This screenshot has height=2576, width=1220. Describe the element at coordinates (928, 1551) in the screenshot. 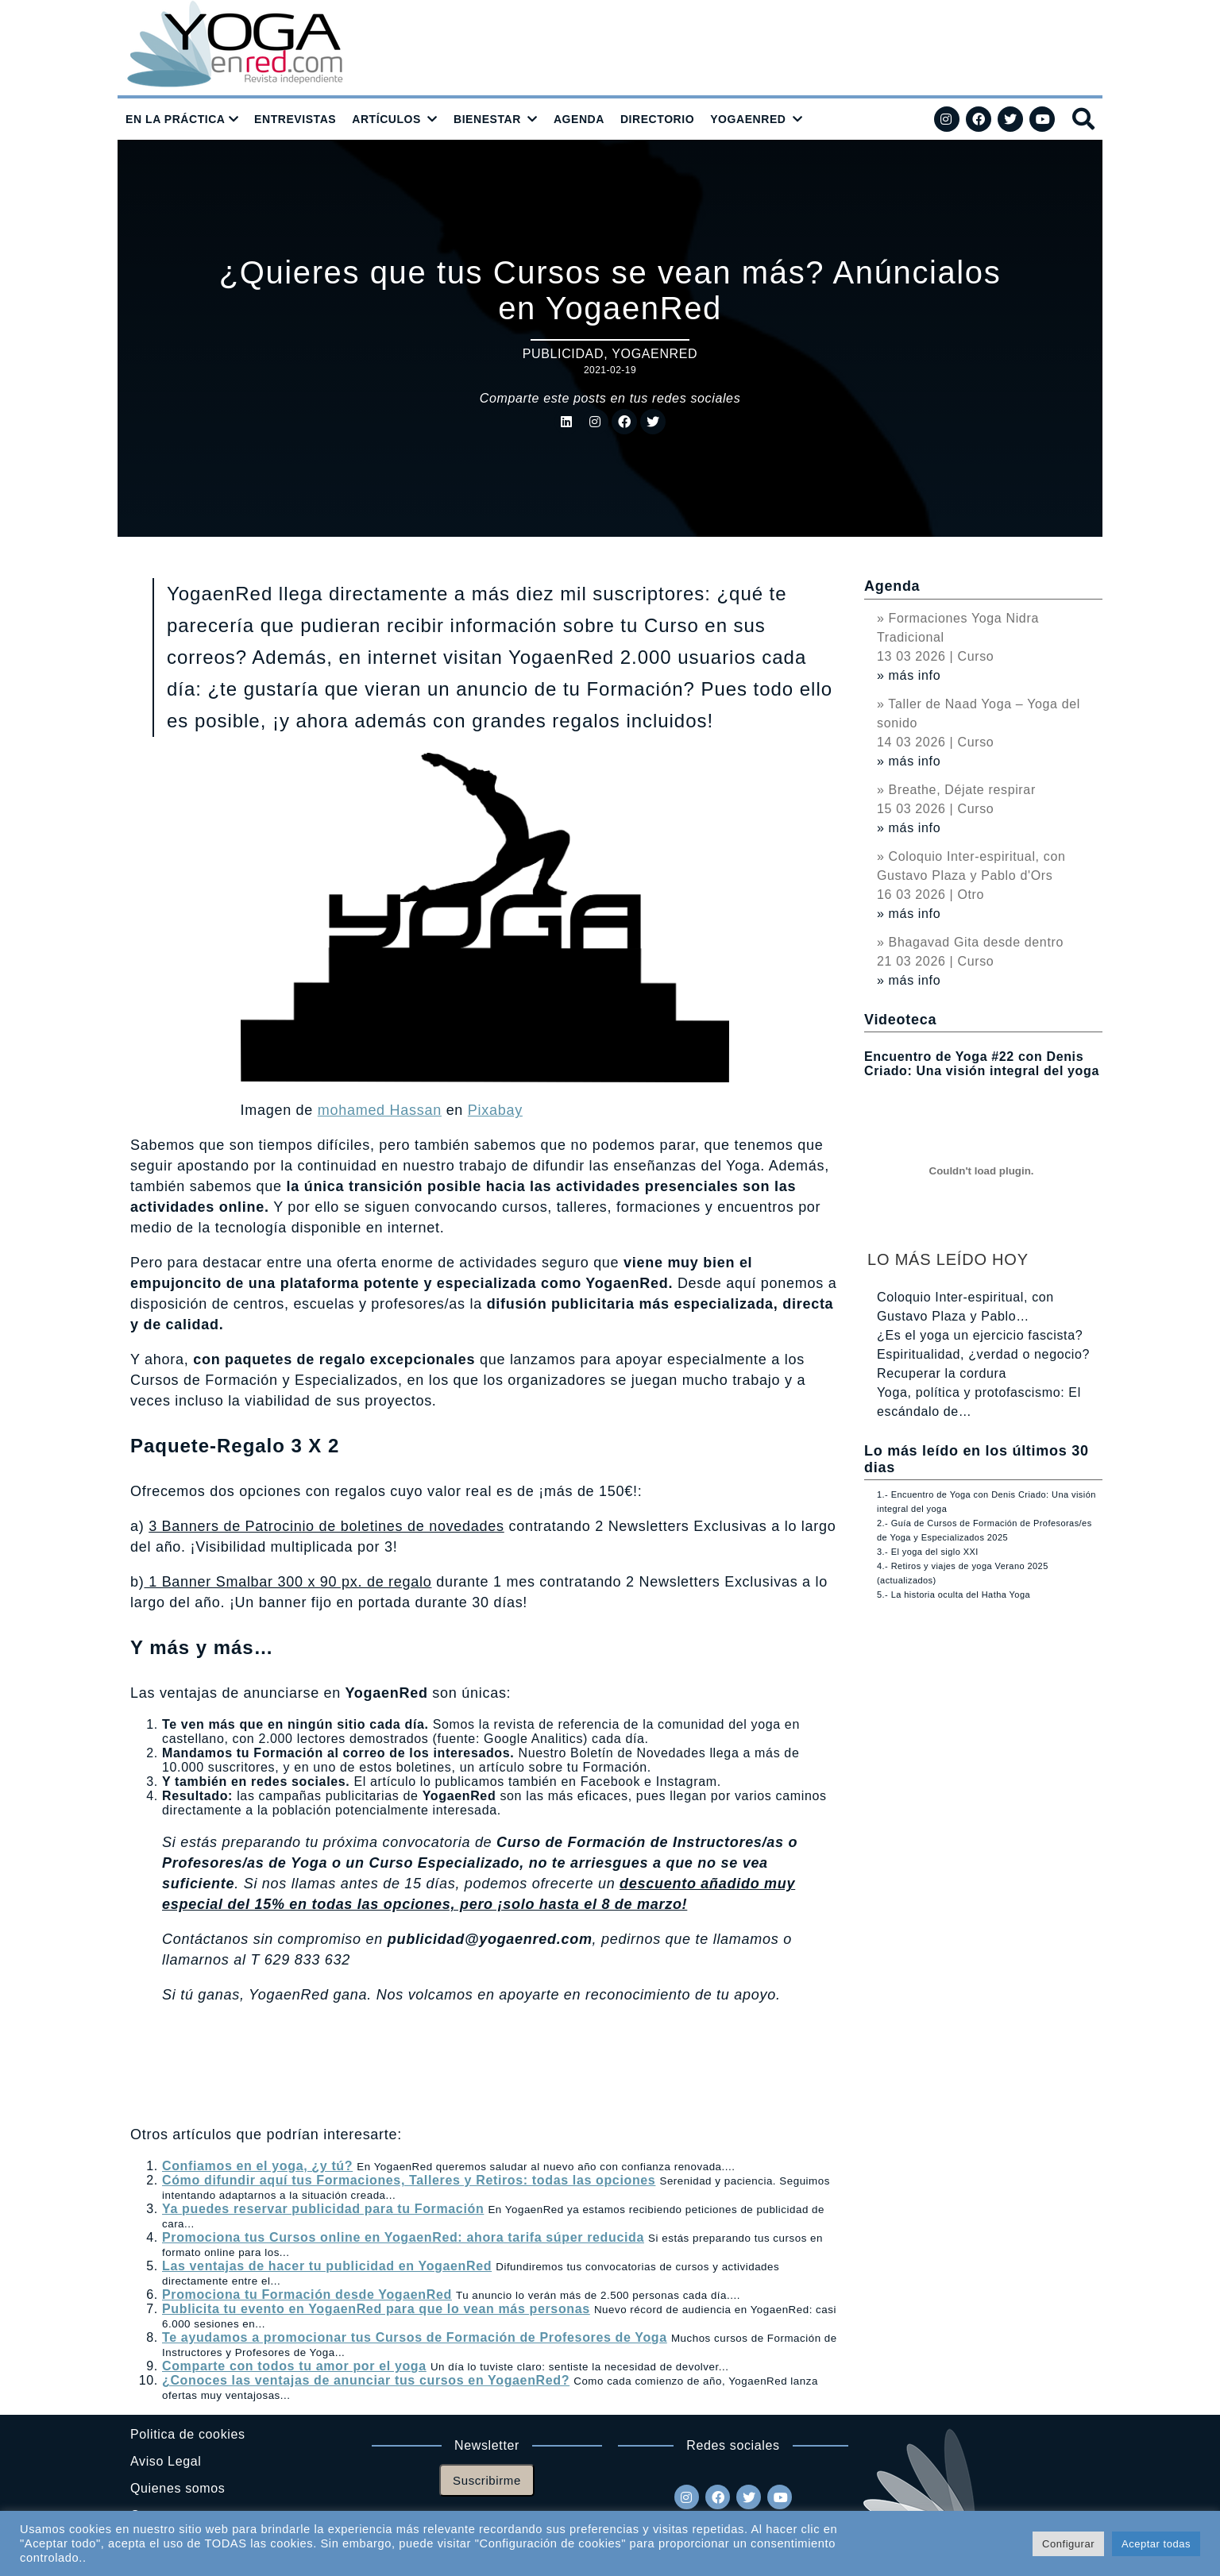

I see `3.- El yoga del siglo XXI` at that location.